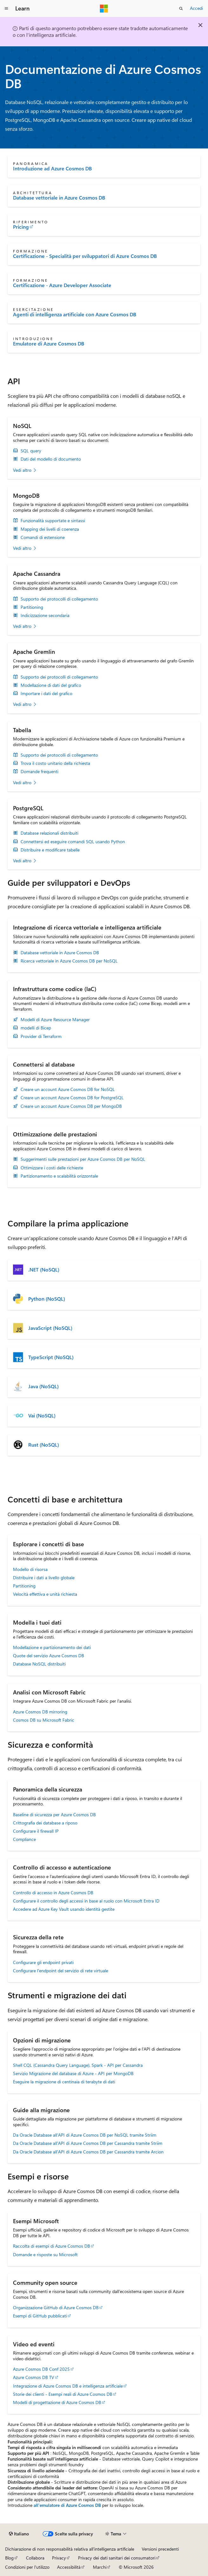 Image resolution: width=208 pixels, height=2576 pixels. Describe the element at coordinates (24, 1839) in the screenshot. I see `Compliance` at that location.